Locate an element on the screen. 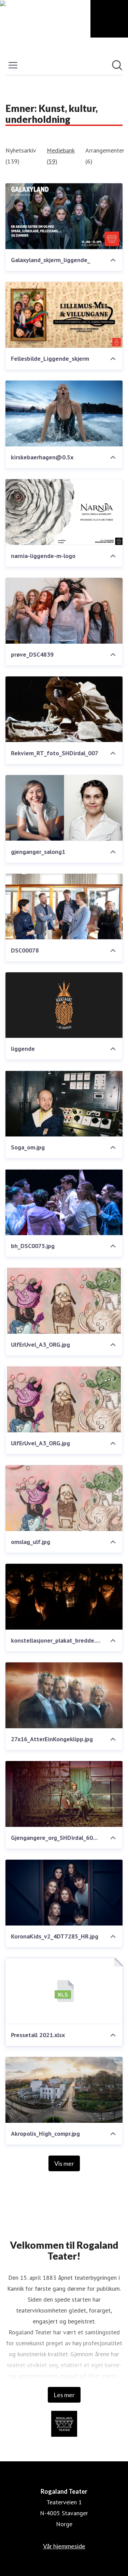 Image resolution: width=128 pixels, height=2576 pixels. [Vis/skjul meny] is located at coordinates (12, 65).